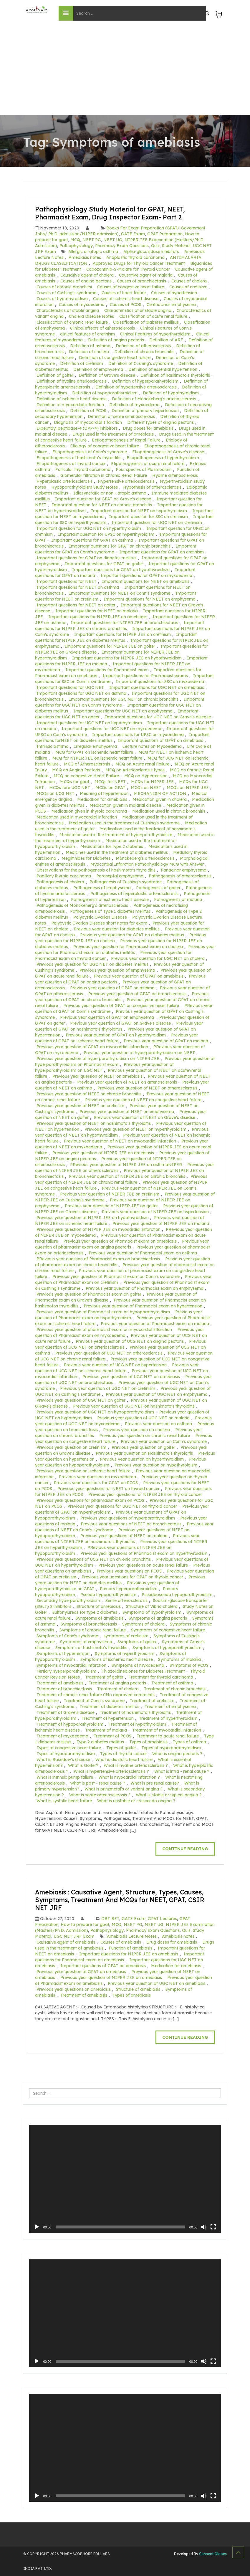  I want to click on Causes of Cushing's syndrome, so click(66, 292).